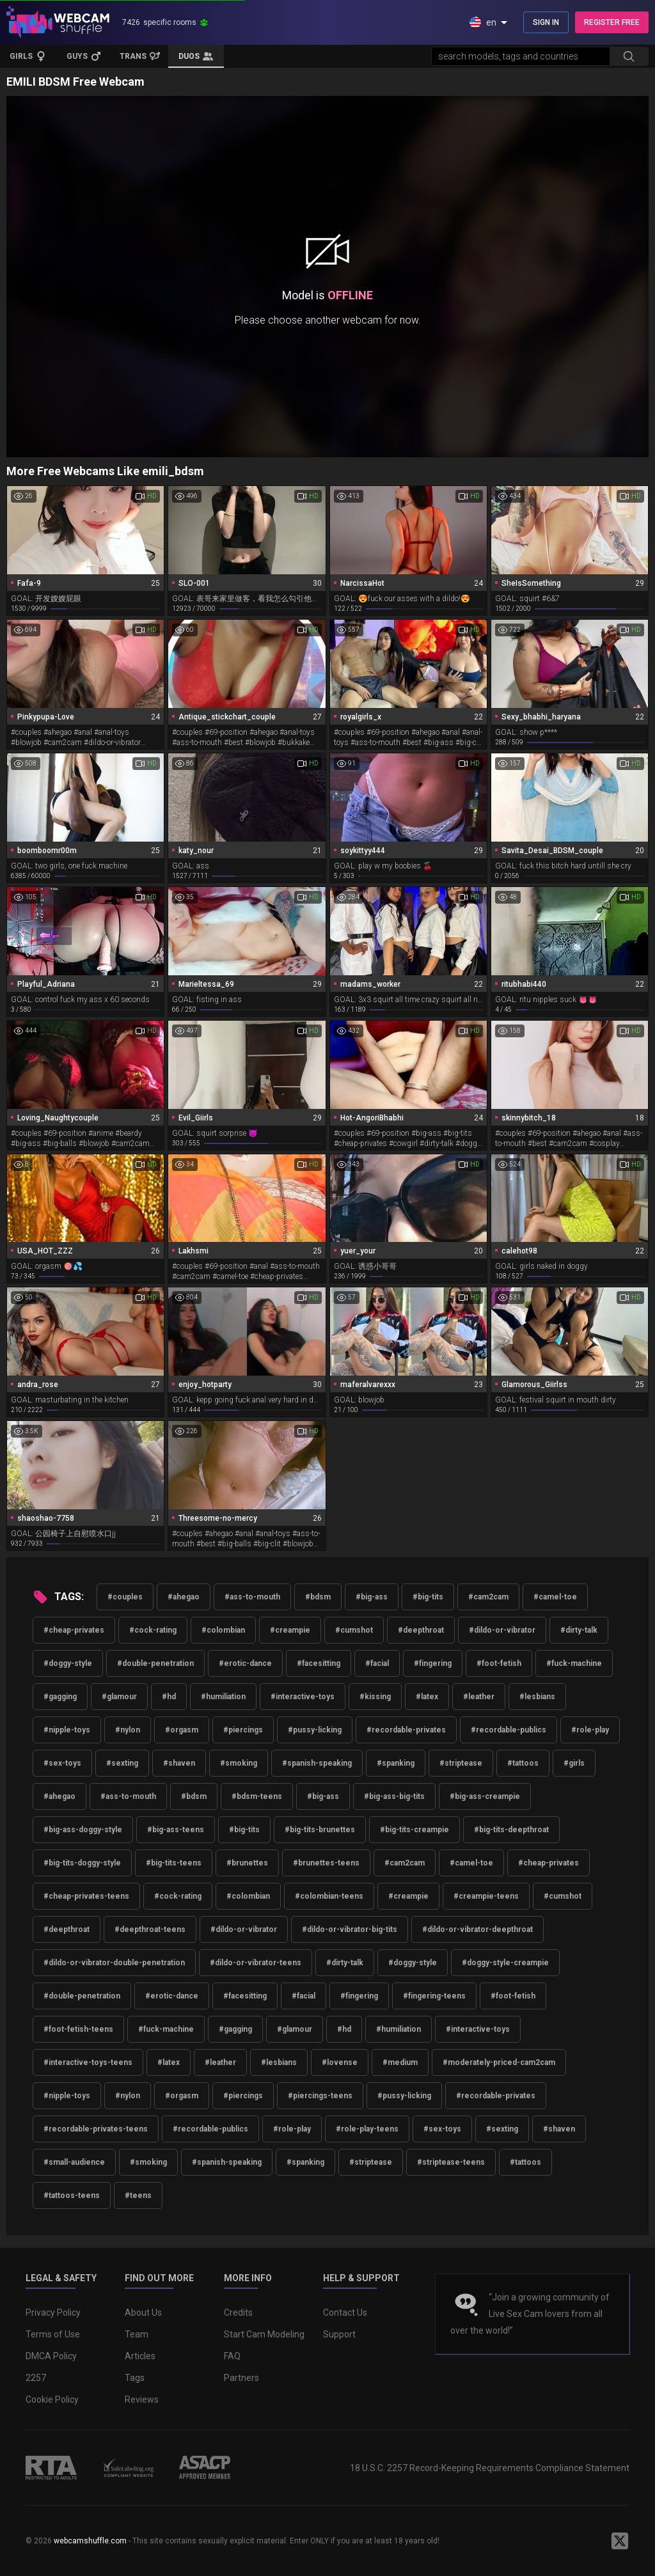 Image resolution: width=655 pixels, height=2576 pixels. What do you see at coordinates (122, 1763) in the screenshot?
I see `#sexting` at bounding box center [122, 1763].